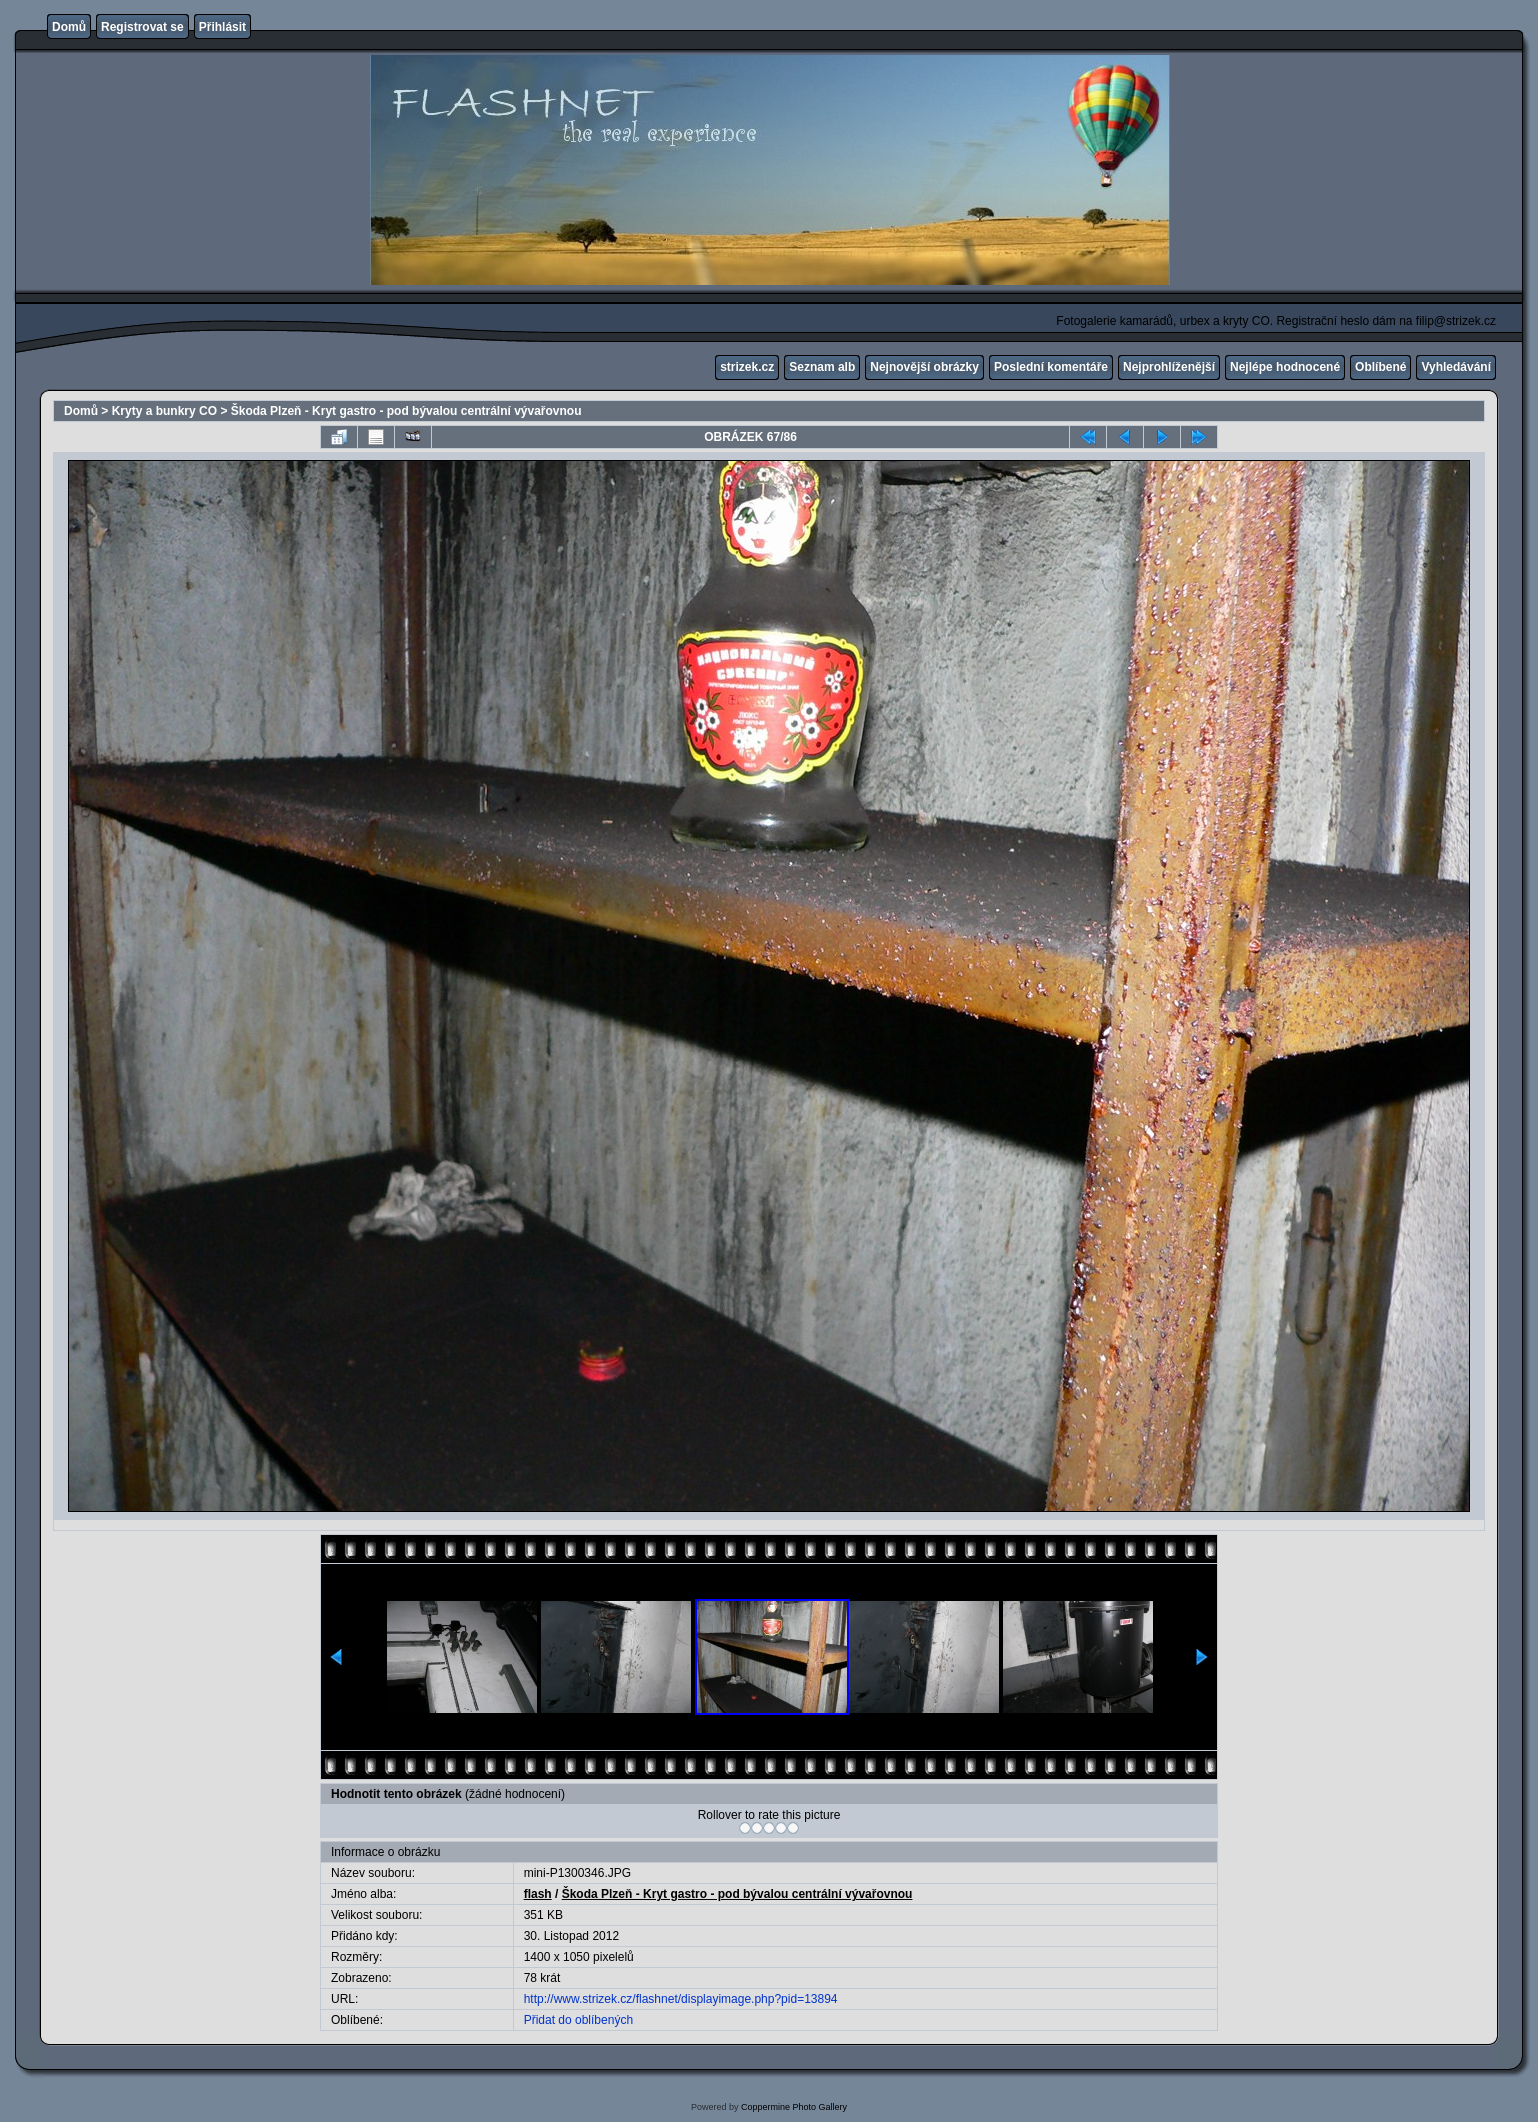 This screenshot has height=2122, width=1538. What do you see at coordinates (142, 27) in the screenshot?
I see `Registrovat se` at bounding box center [142, 27].